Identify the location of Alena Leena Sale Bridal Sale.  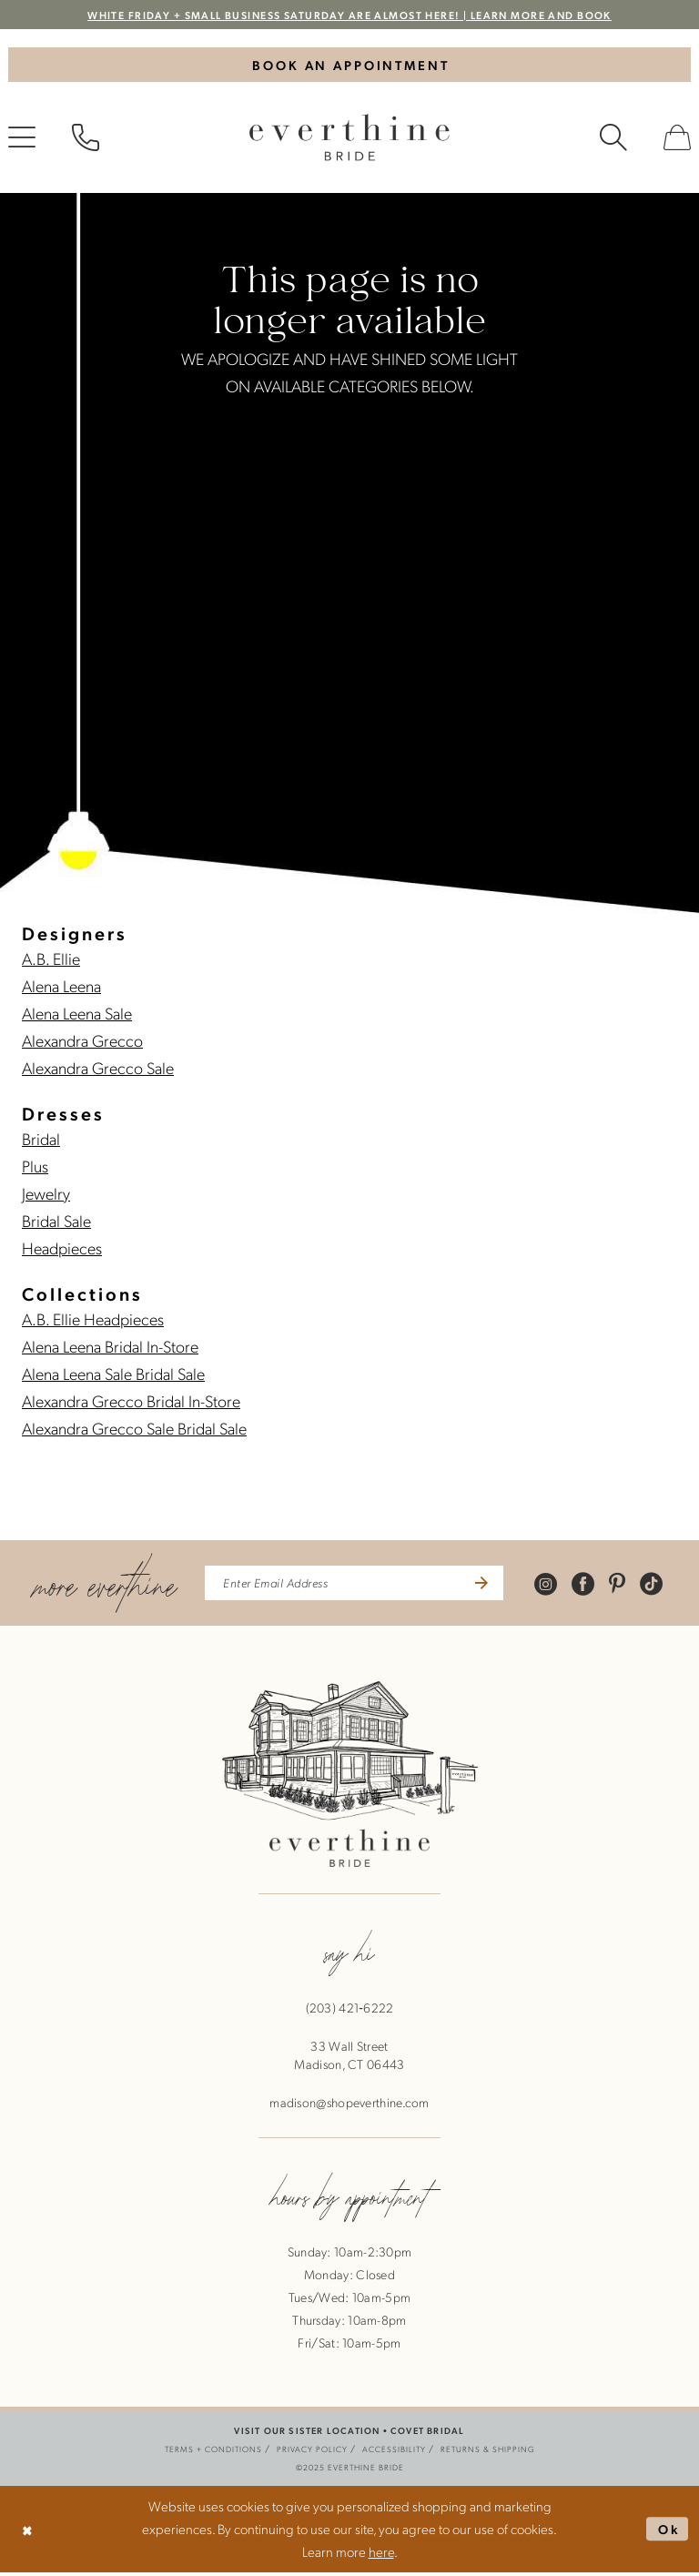
(113, 1375).